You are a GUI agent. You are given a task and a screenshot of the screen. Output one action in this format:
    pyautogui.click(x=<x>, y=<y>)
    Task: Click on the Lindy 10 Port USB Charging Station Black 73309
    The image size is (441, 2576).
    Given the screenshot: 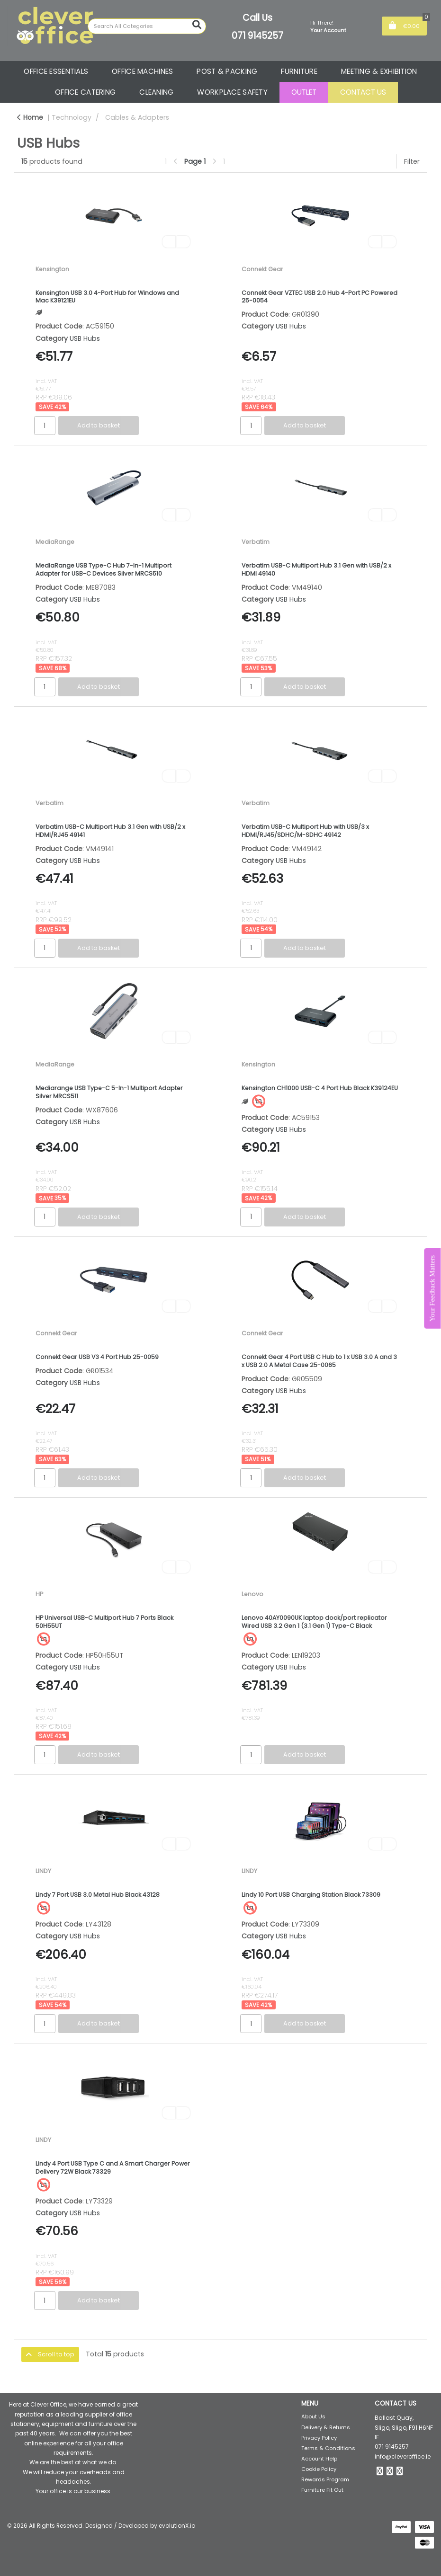 What is the action you would take?
    pyautogui.click(x=311, y=1895)
    